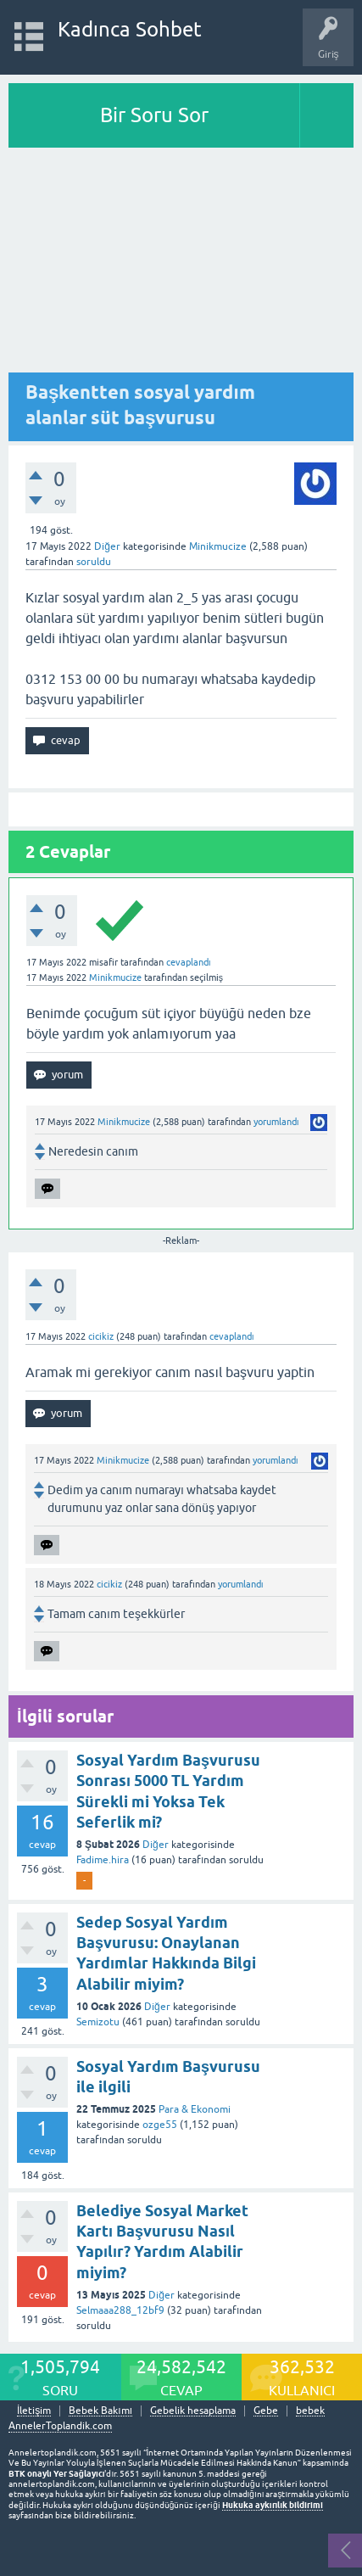 This screenshot has width=362, height=2576. I want to click on Fadime.hira, so click(102, 1860).